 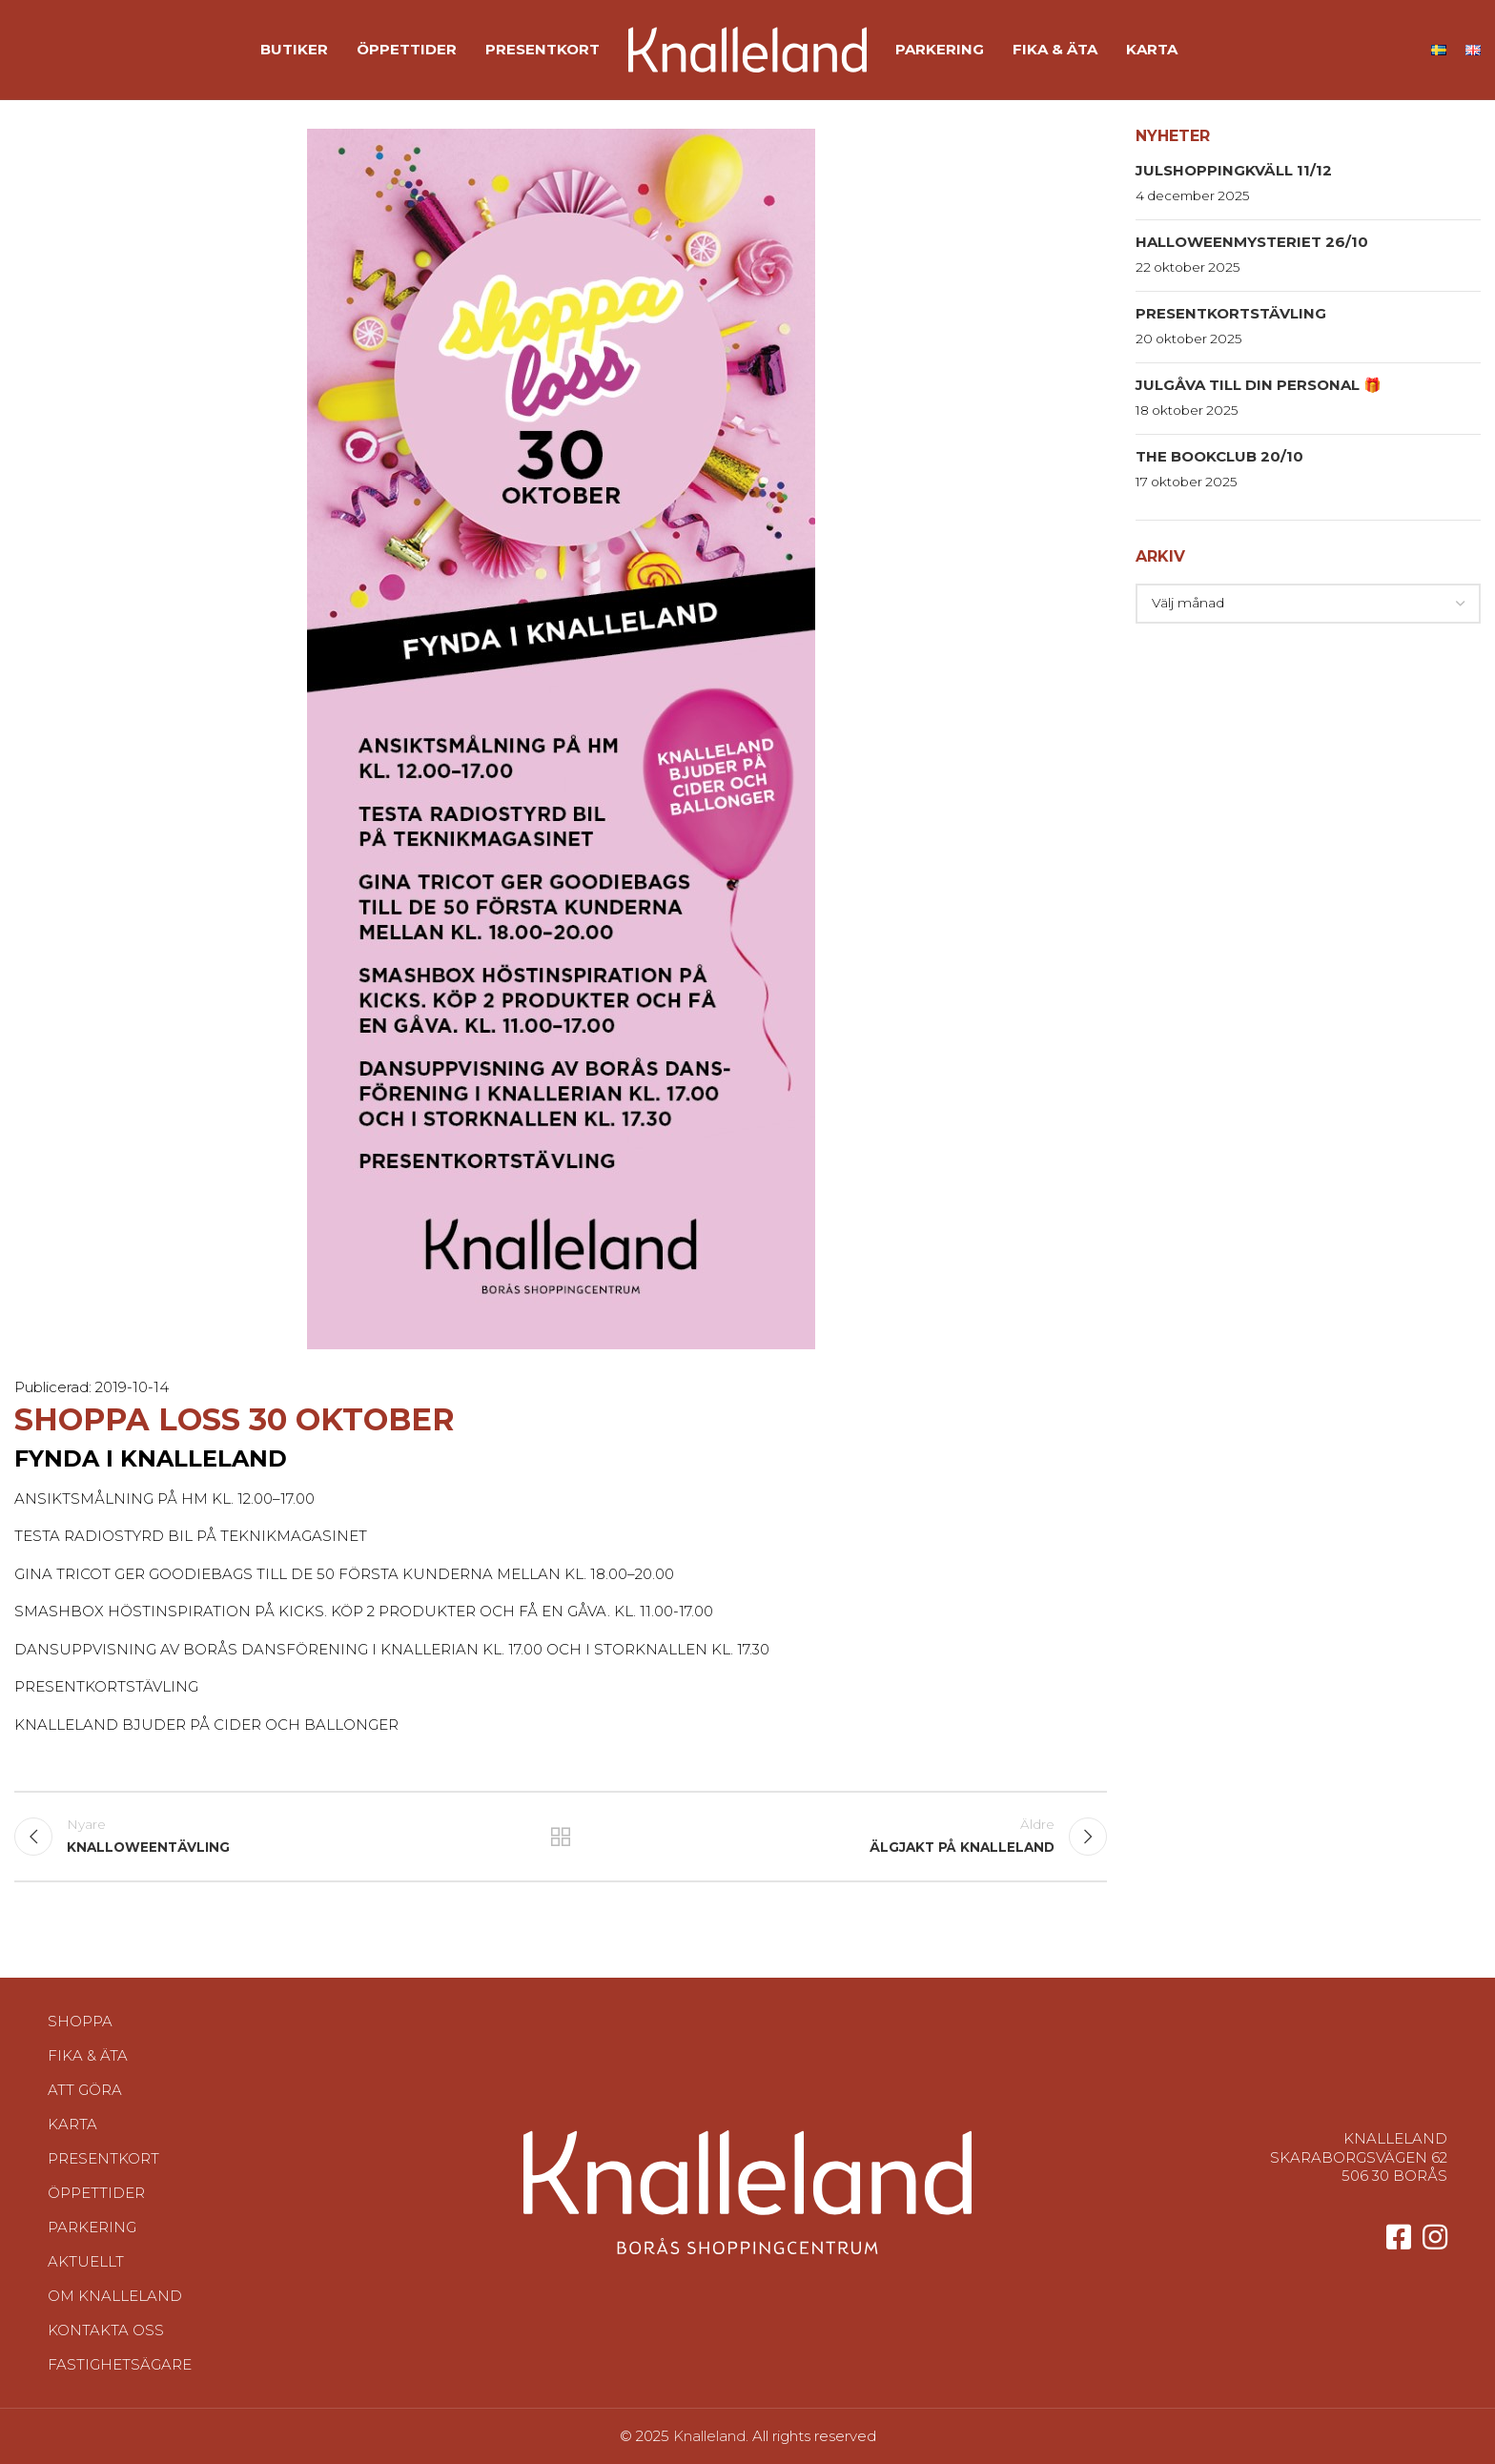 I want to click on Fastighetsägare, so click(x=120, y=2364).